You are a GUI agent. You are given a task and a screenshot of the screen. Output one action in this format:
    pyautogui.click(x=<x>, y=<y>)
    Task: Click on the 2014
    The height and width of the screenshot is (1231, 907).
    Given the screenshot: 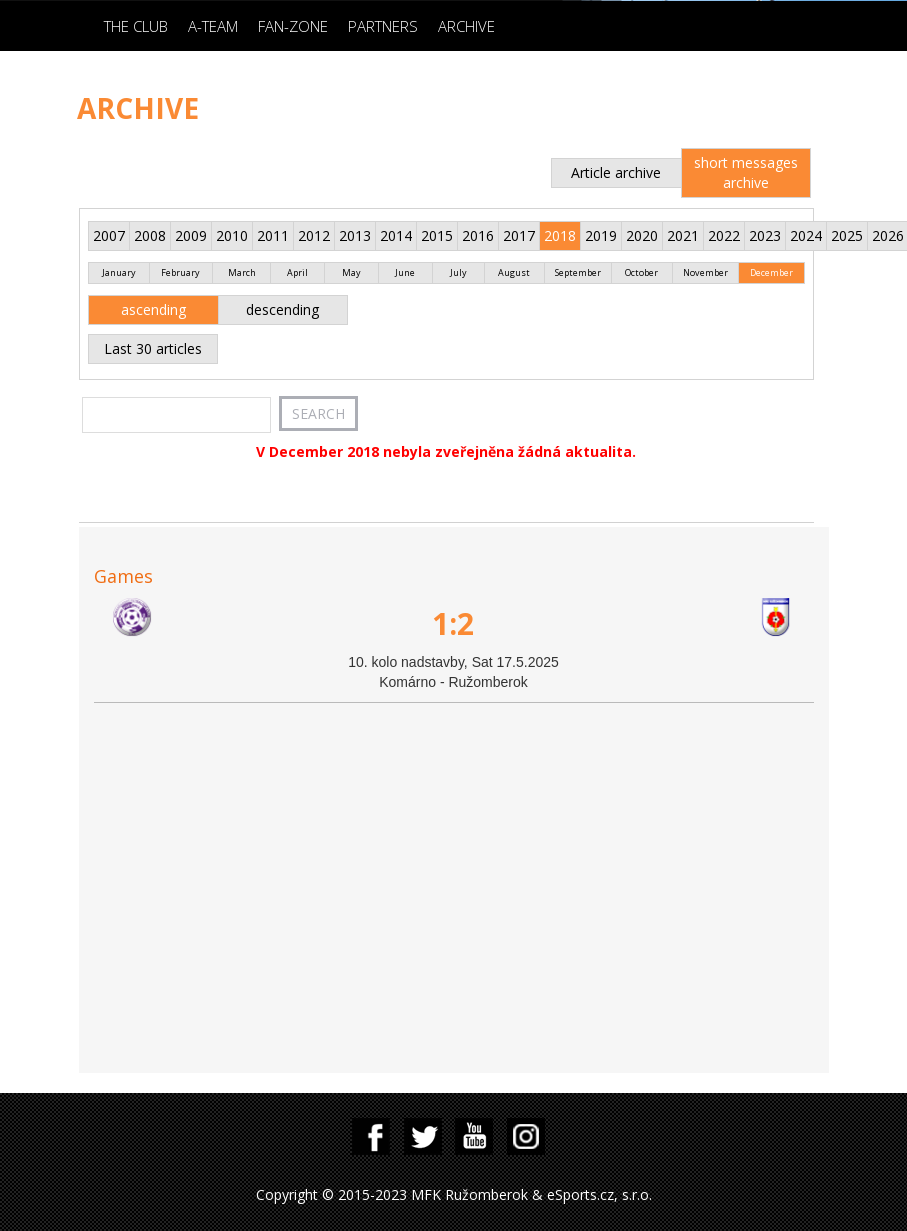 What is the action you would take?
    pyautogui.click(x=396, y=235)
    